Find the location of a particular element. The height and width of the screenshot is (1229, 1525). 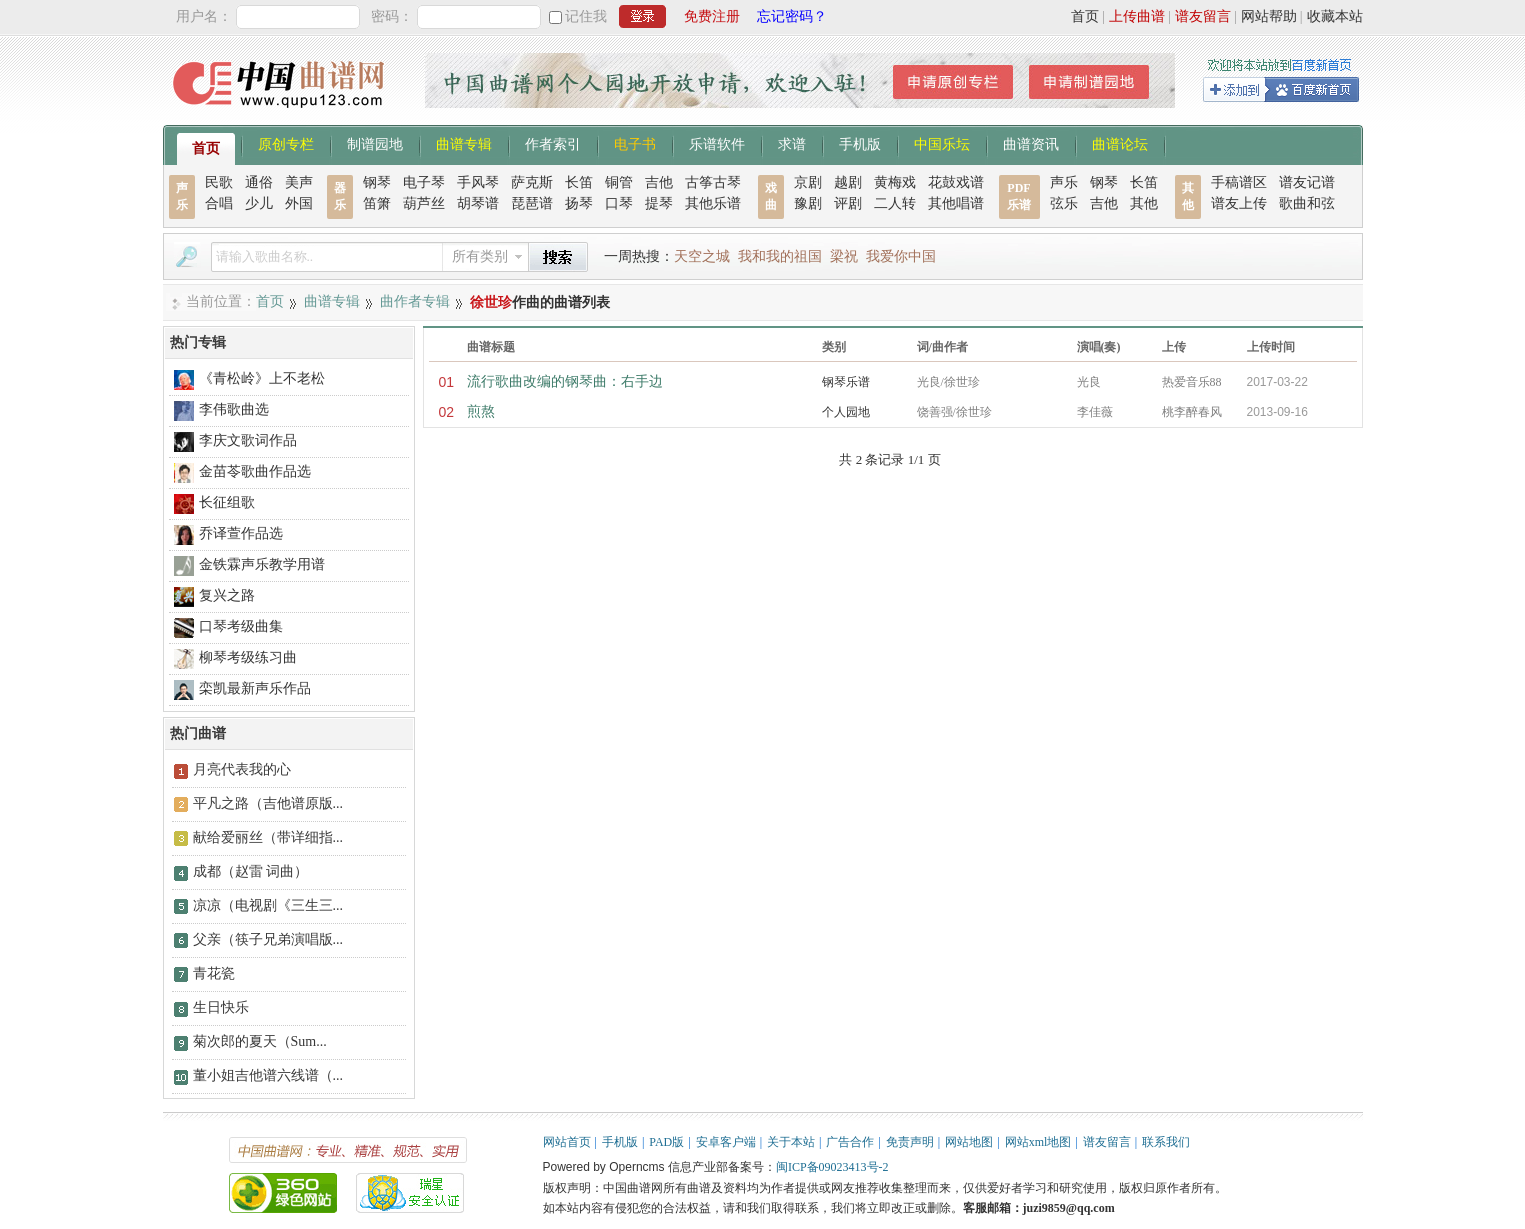

口琴考级曲集 is located at coordinates (241, 626).